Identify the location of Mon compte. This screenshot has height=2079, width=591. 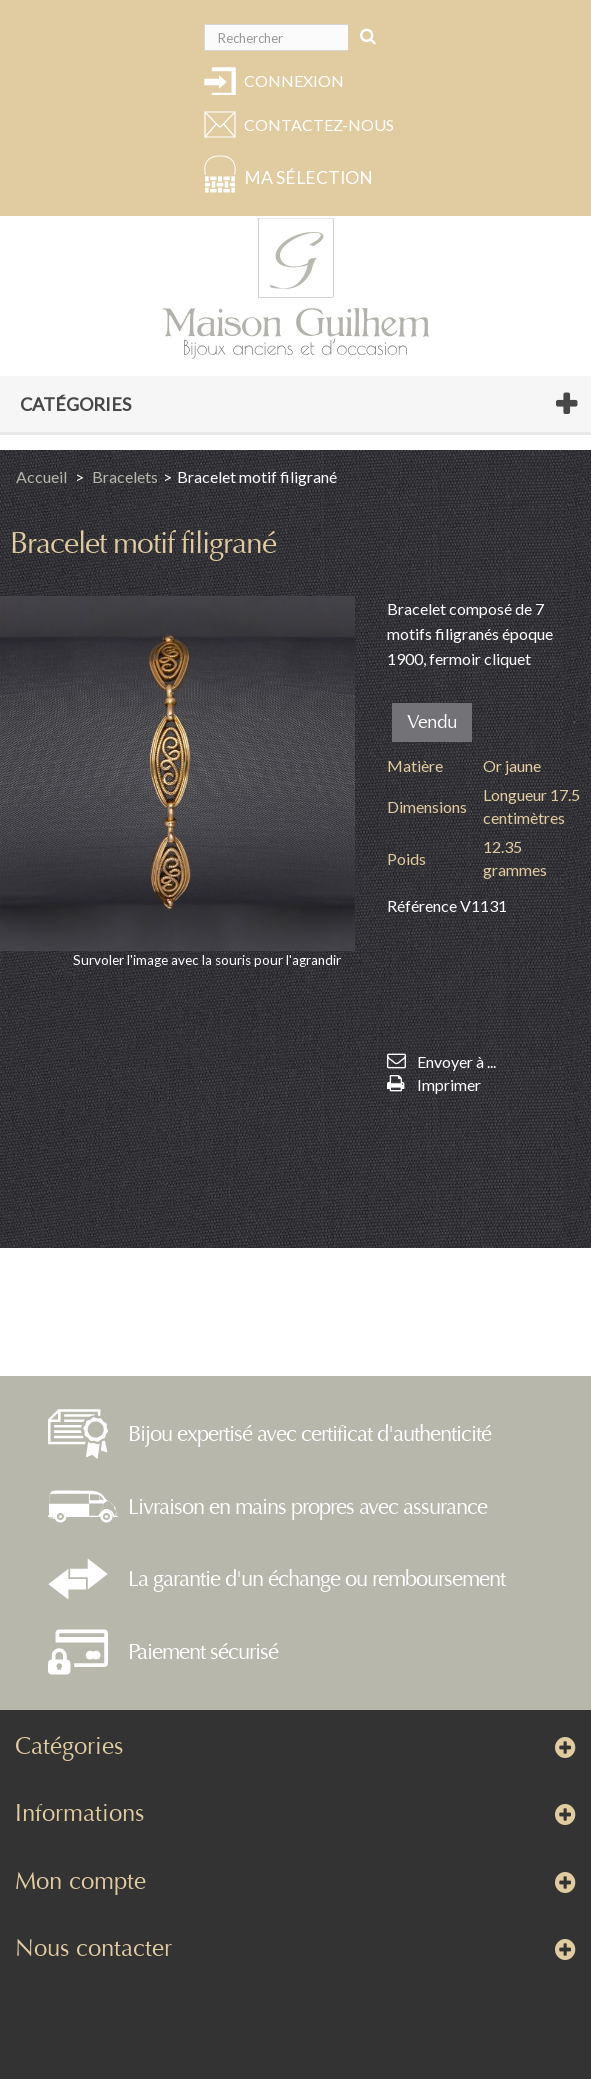
(80, 1881).